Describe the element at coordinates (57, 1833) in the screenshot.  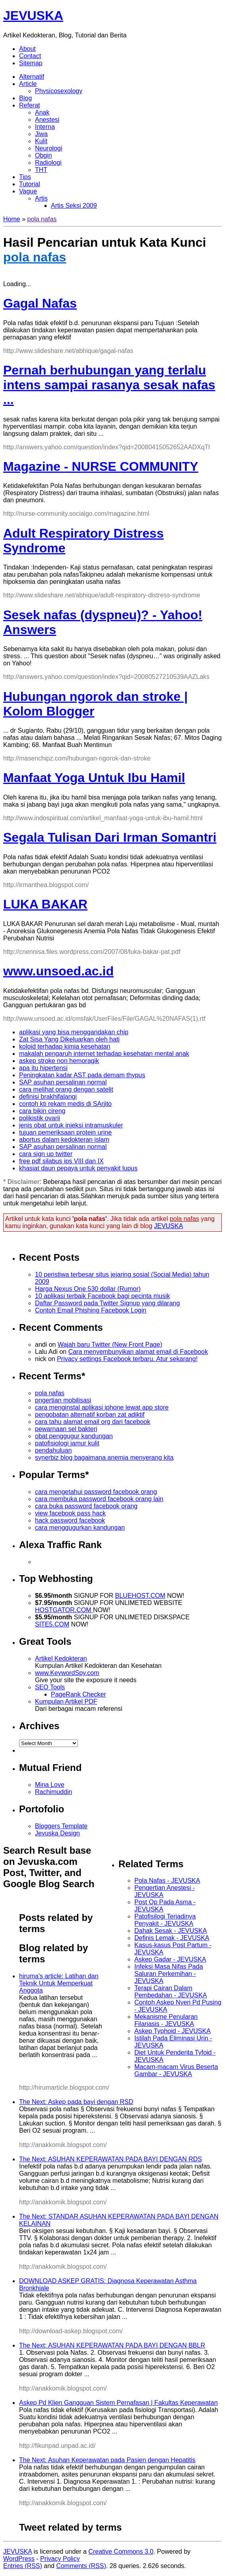
I see `Jevuska Design` at that location.